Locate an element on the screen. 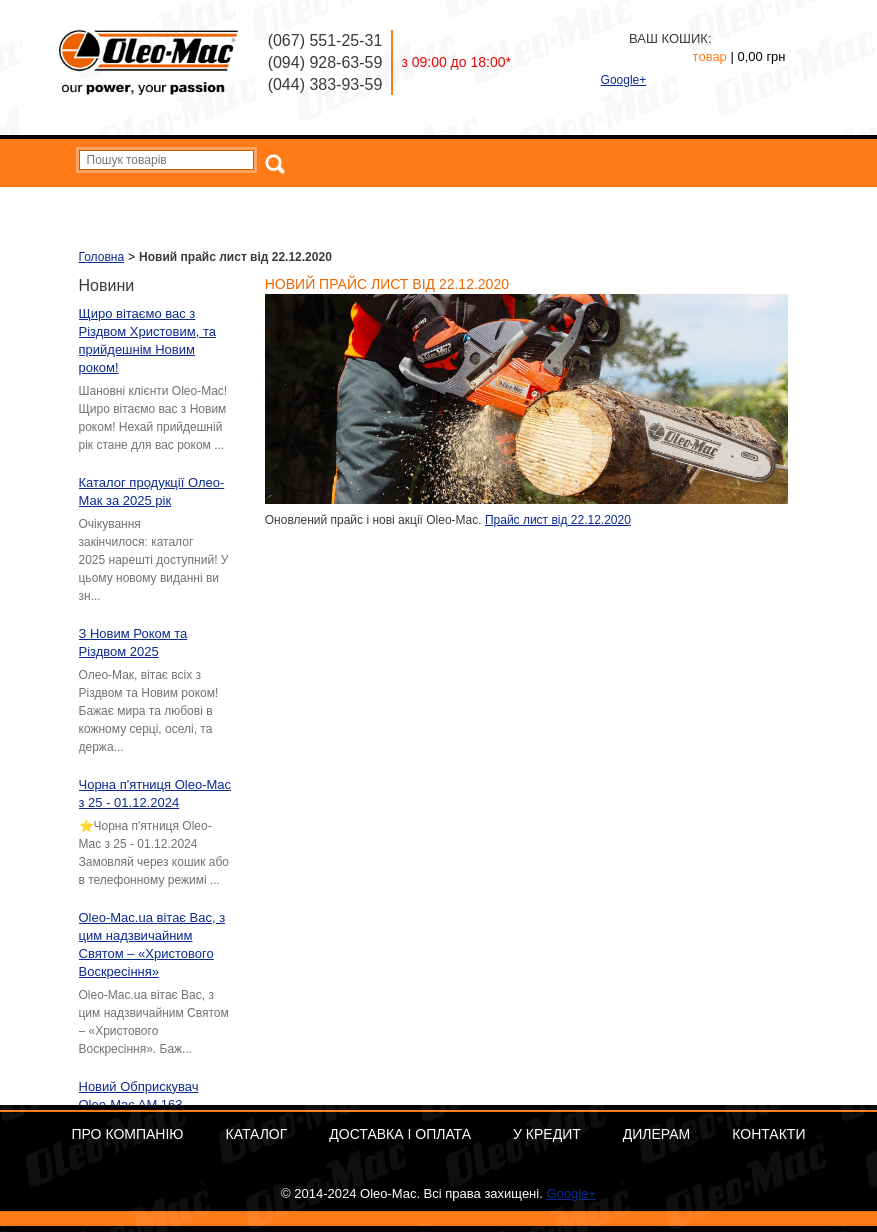 This screenshot has height=1232, width=877. Дилерам is located at coordinates (678, 203).